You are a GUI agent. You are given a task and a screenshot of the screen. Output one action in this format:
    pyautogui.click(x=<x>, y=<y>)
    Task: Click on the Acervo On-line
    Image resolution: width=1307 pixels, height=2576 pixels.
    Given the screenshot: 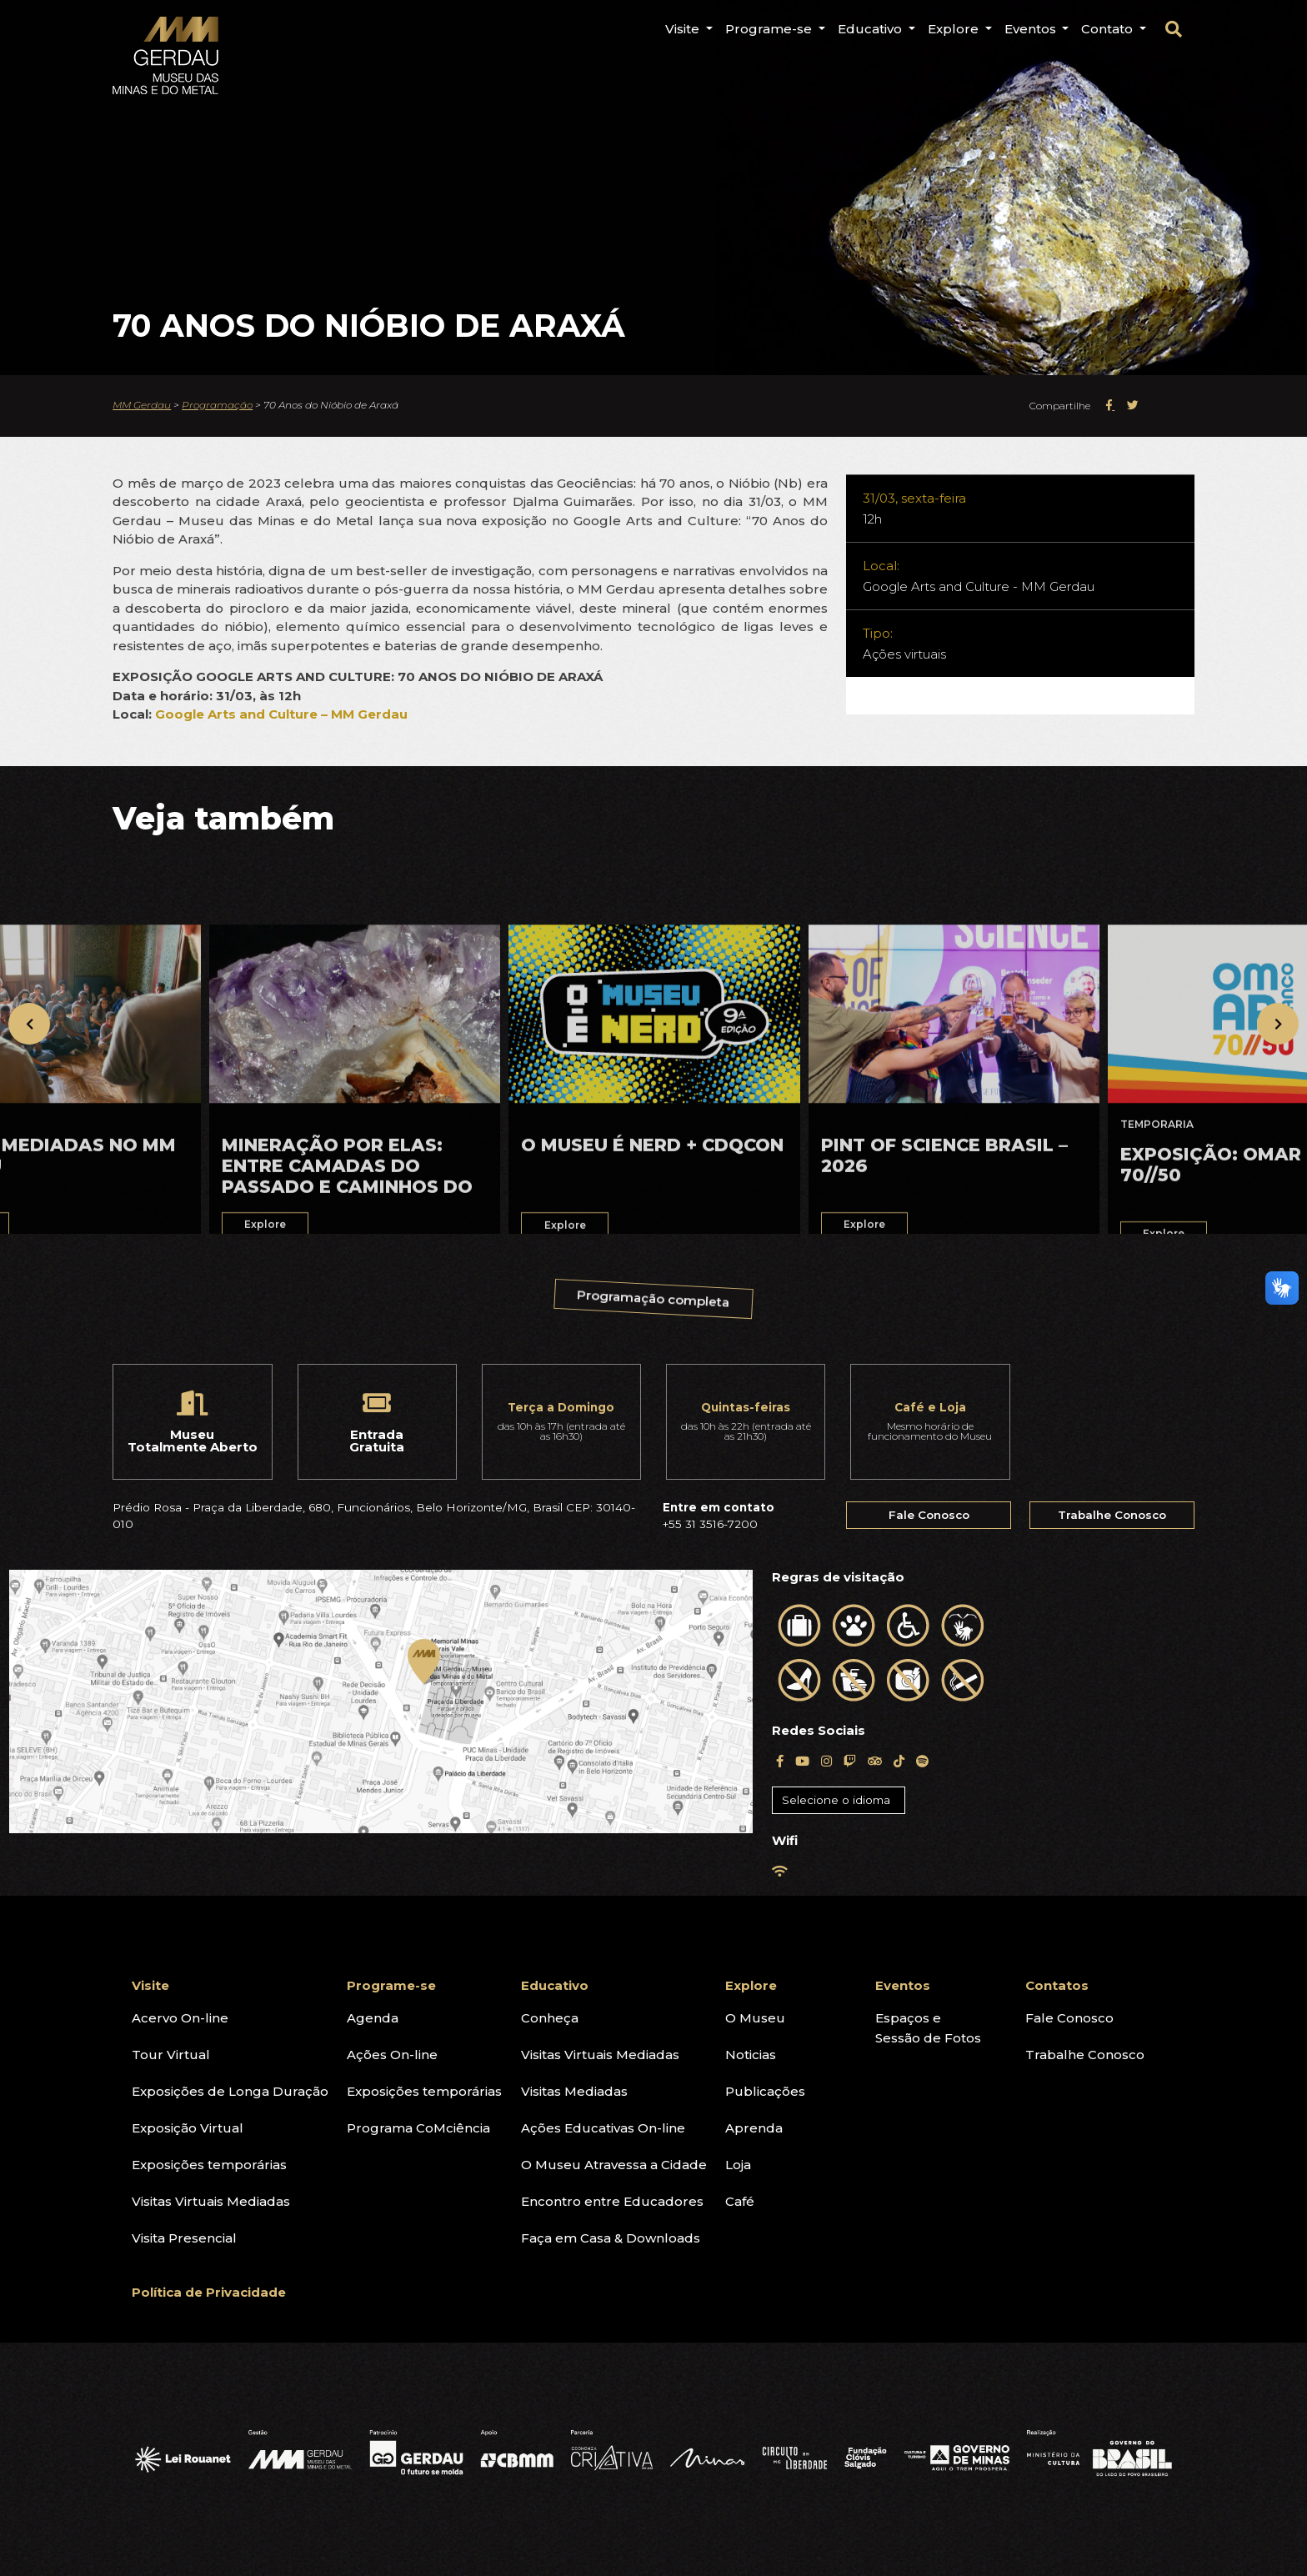 What is the action you would take?
    pyautogui.click(x=180, y=2018)
    